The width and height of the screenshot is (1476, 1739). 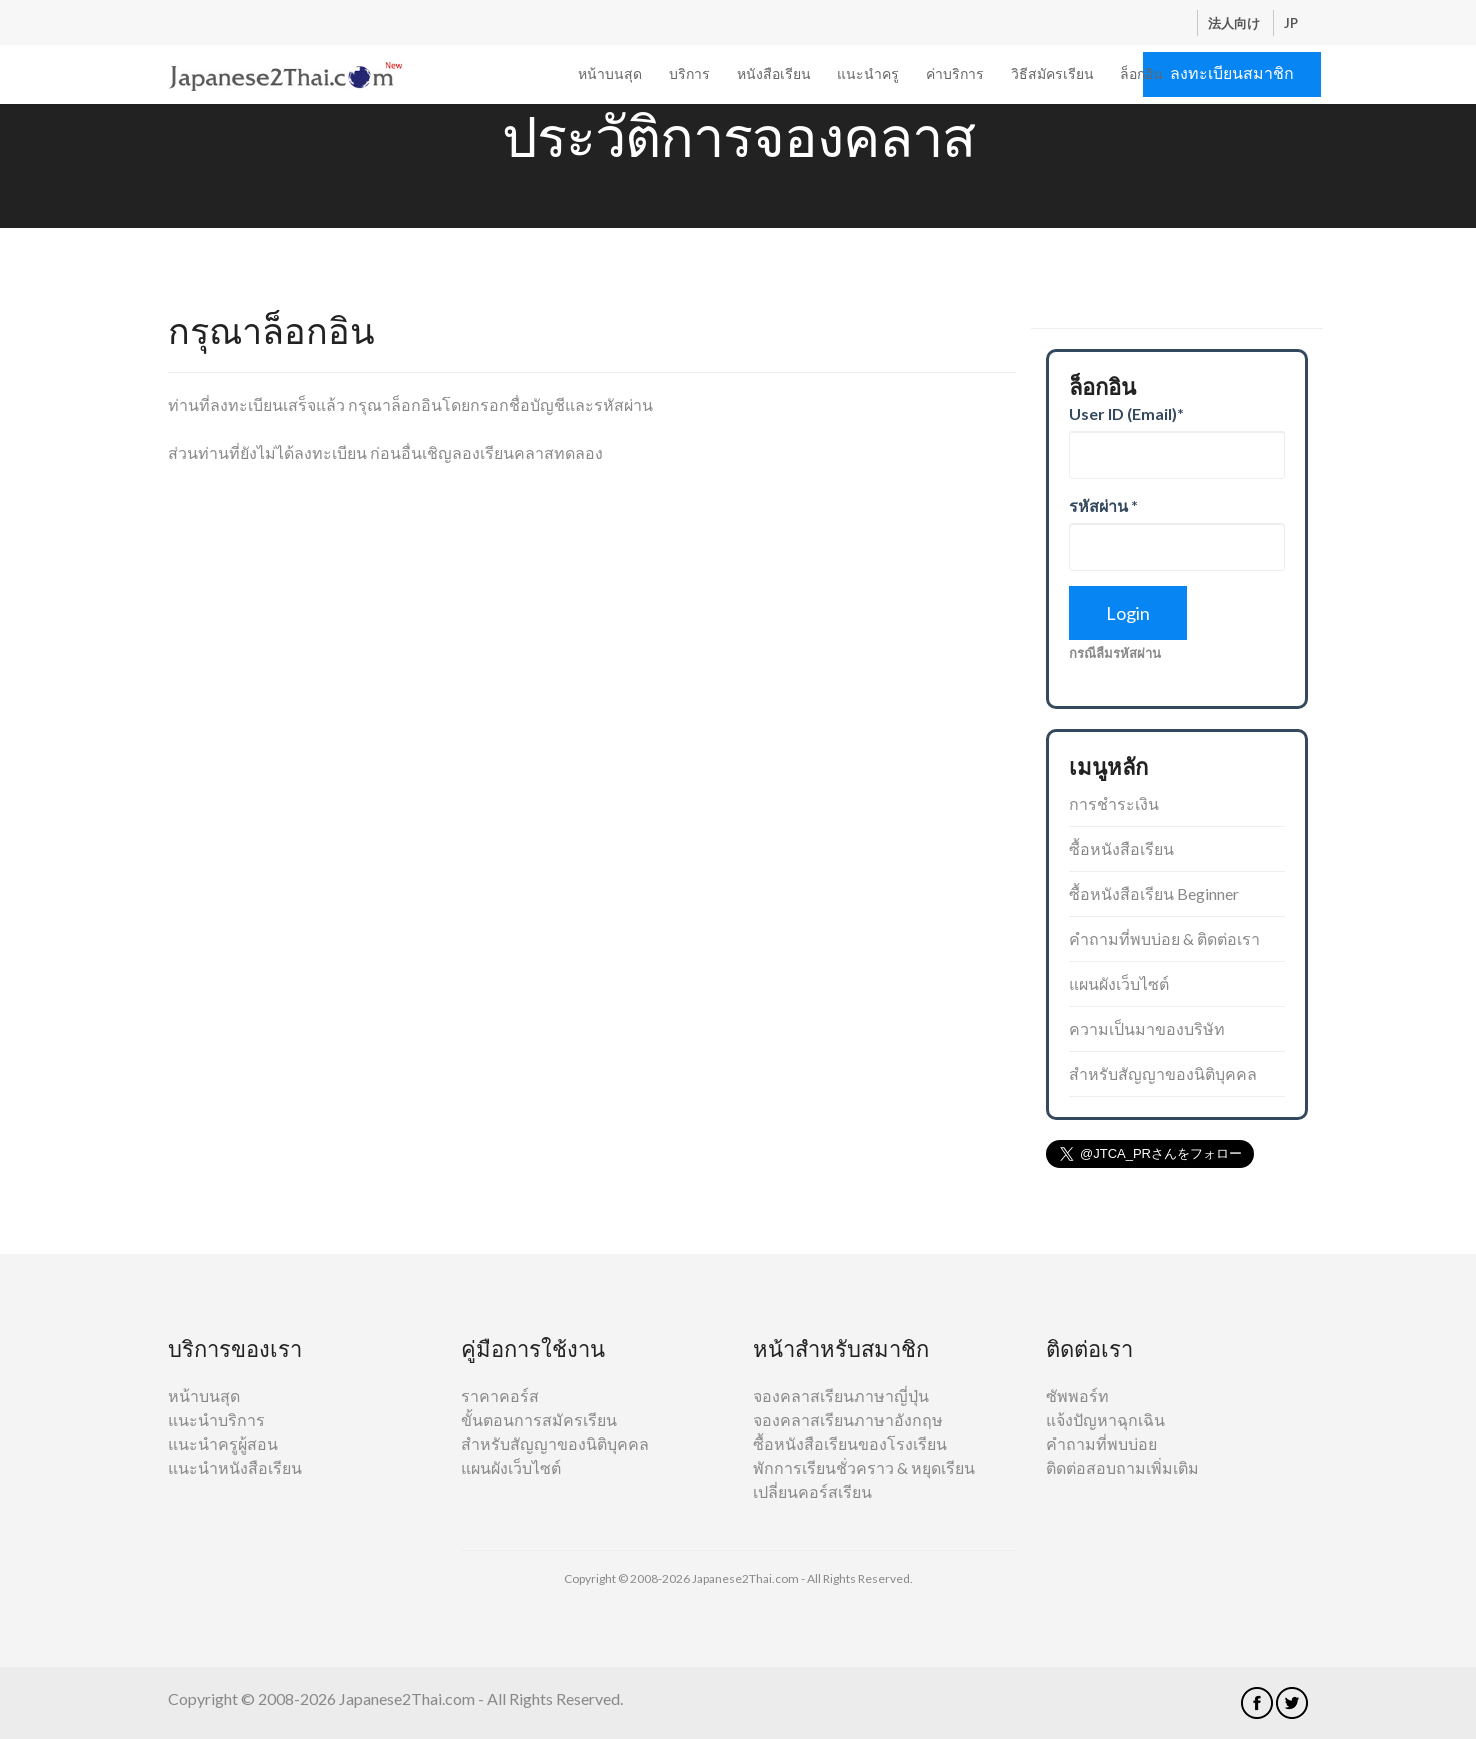 What do you see at coordinates (1103, 505) in the screenshot?
I see `รหัสผ่าน` at bounding box center [1103, 505].